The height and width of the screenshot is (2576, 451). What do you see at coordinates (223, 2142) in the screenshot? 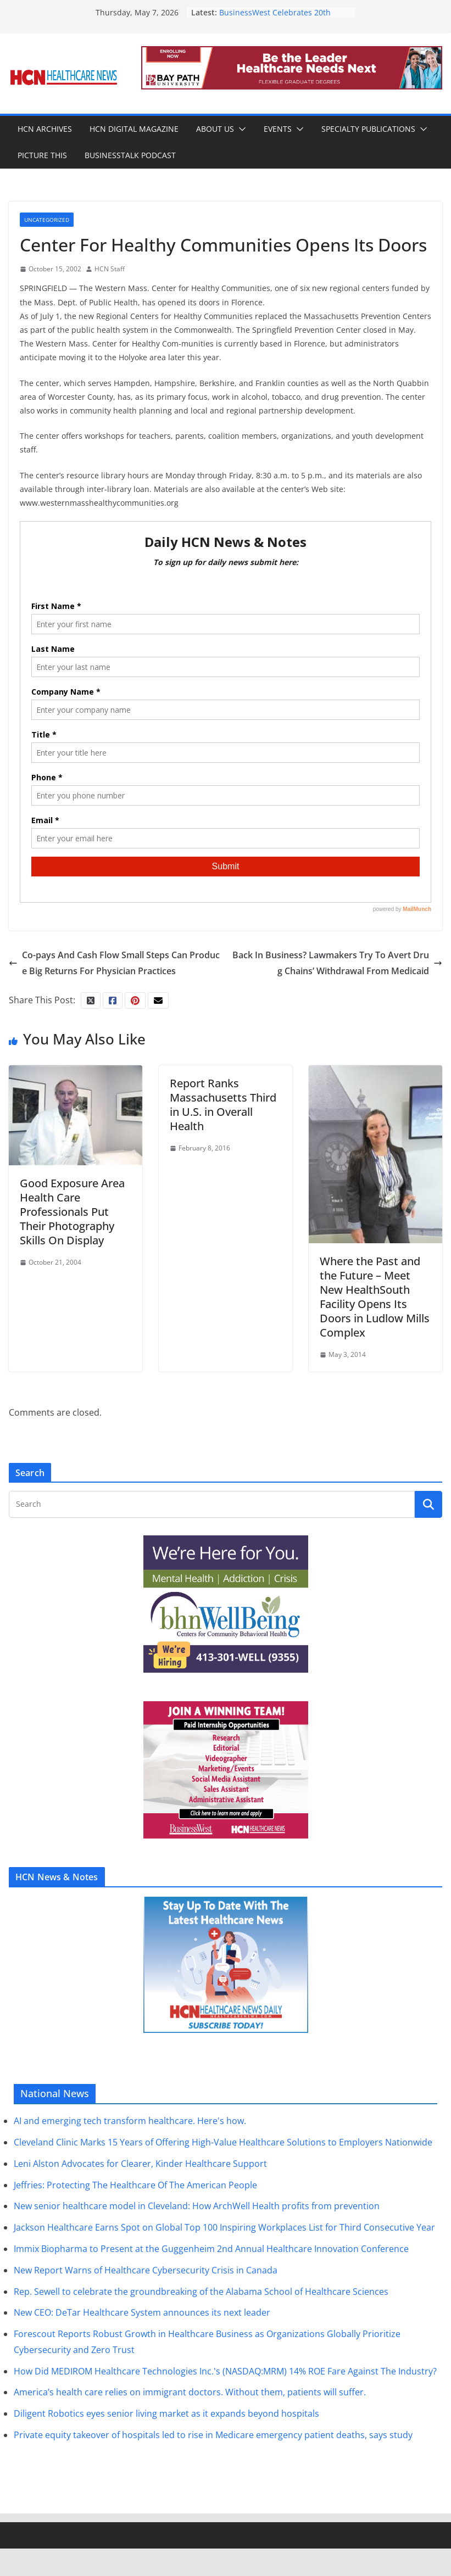
I see `Cleveland Clinic Marks 15 Years of Offering High-Value Healthcare Solutions to Employers Nationwide` at bounding box center [223, 2142].